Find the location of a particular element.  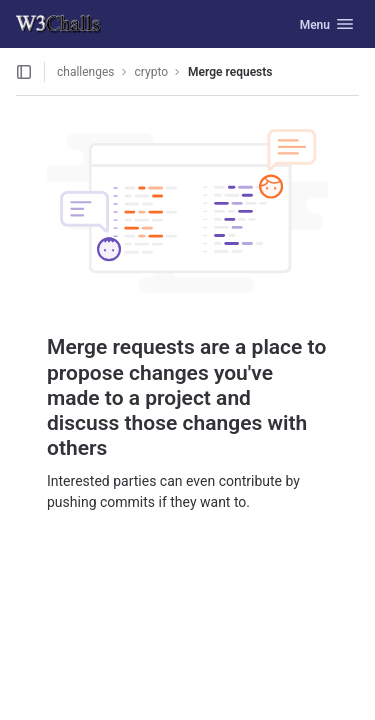

Merge requests is located at coordinates (230, 72).